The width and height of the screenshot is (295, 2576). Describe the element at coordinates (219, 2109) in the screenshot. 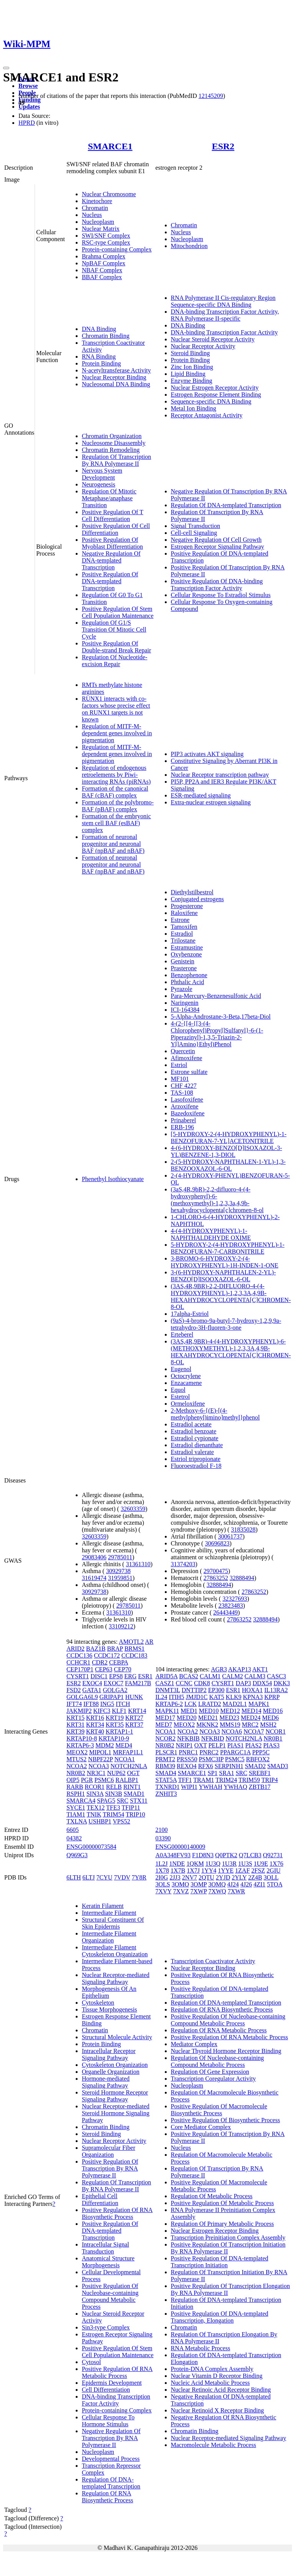

I see `Positive Regulation Of Macromolecule Biosynthetic Process` at that location.